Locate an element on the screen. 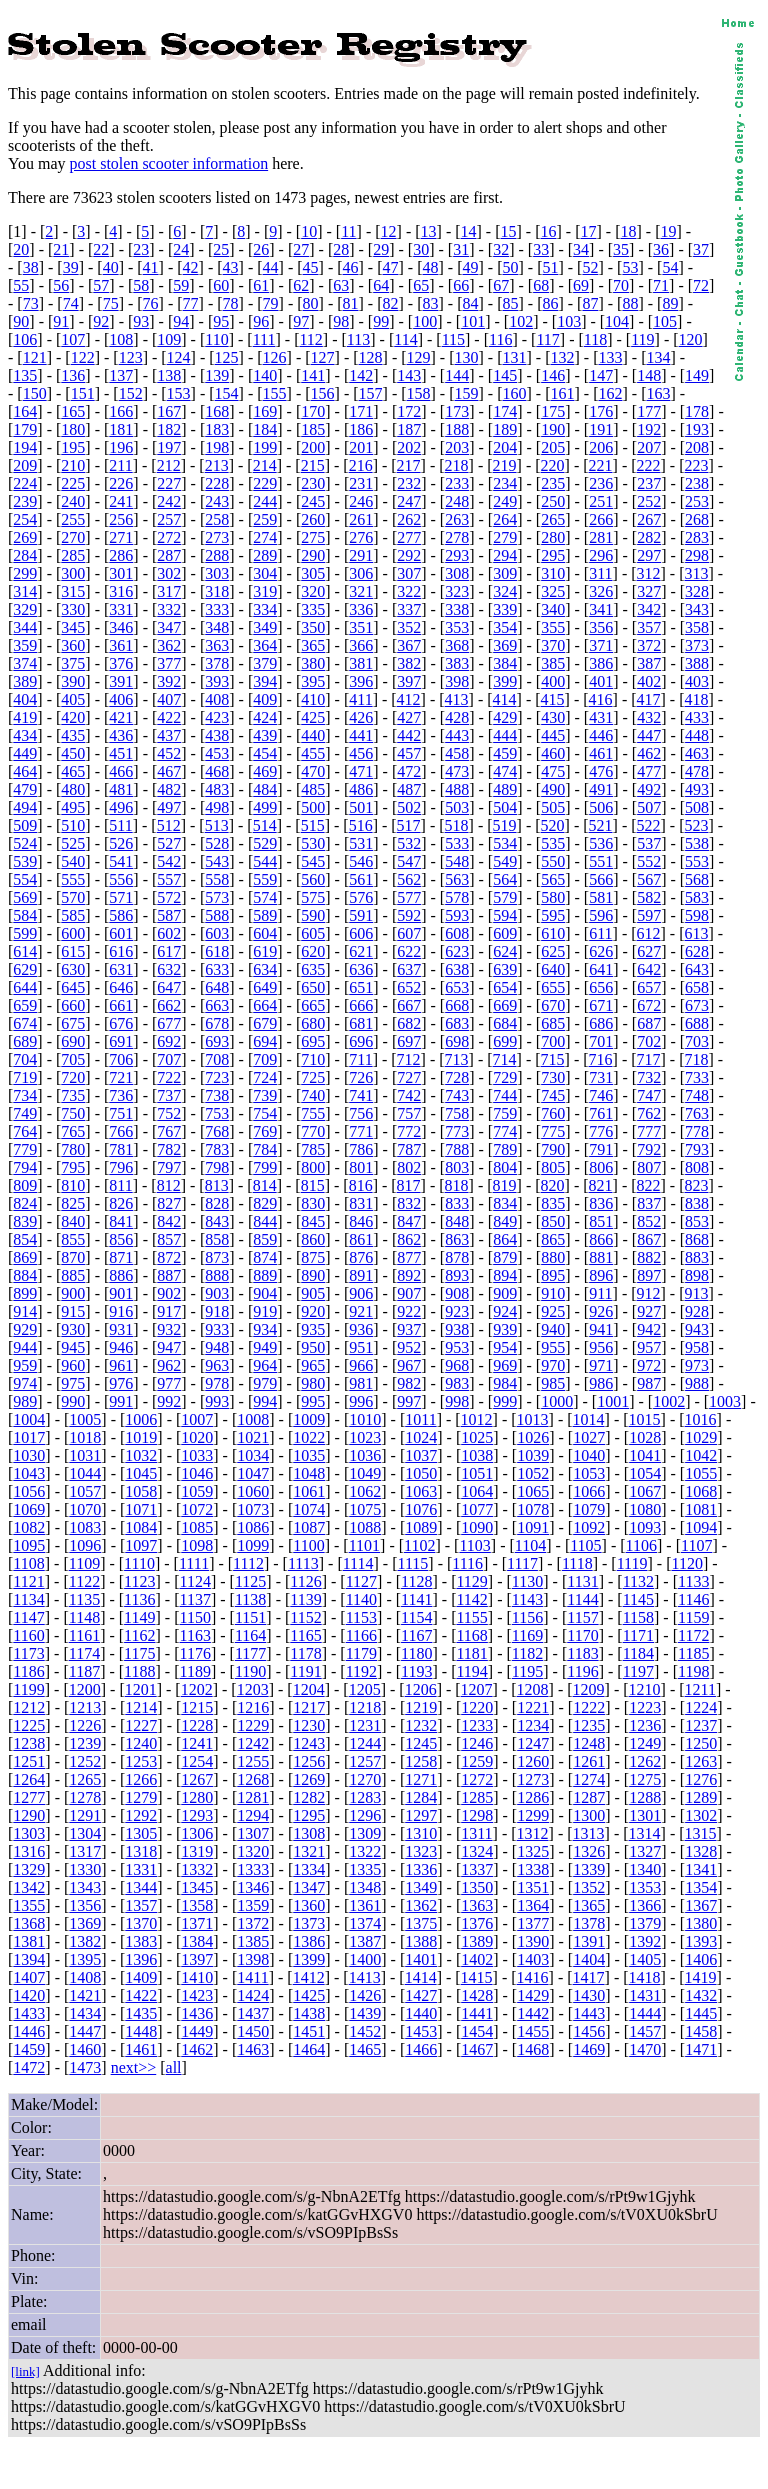  201 is located at coordinates (361, 447).